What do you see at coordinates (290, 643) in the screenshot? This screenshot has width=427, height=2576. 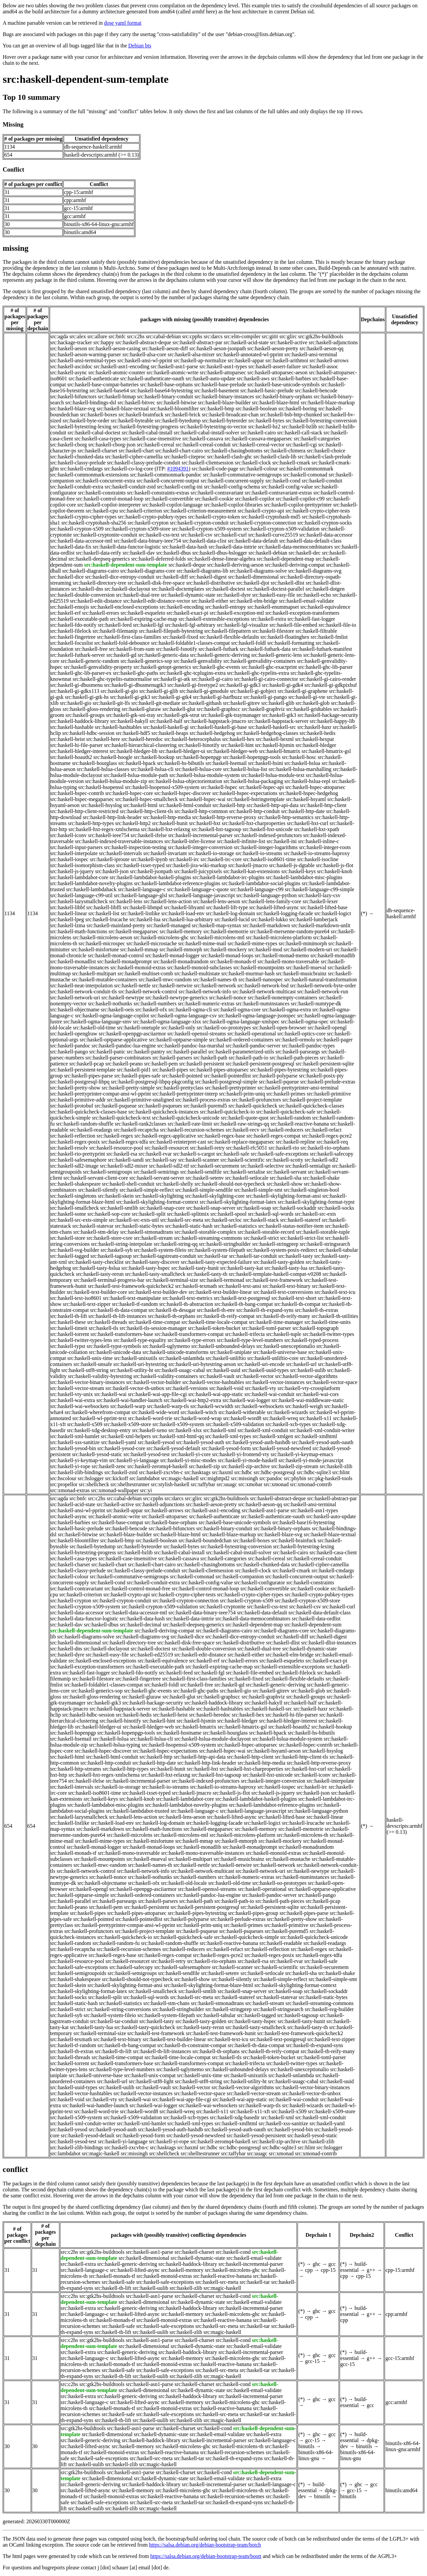 I see `src:haskell-formatting` at bounding box center [290, 643].